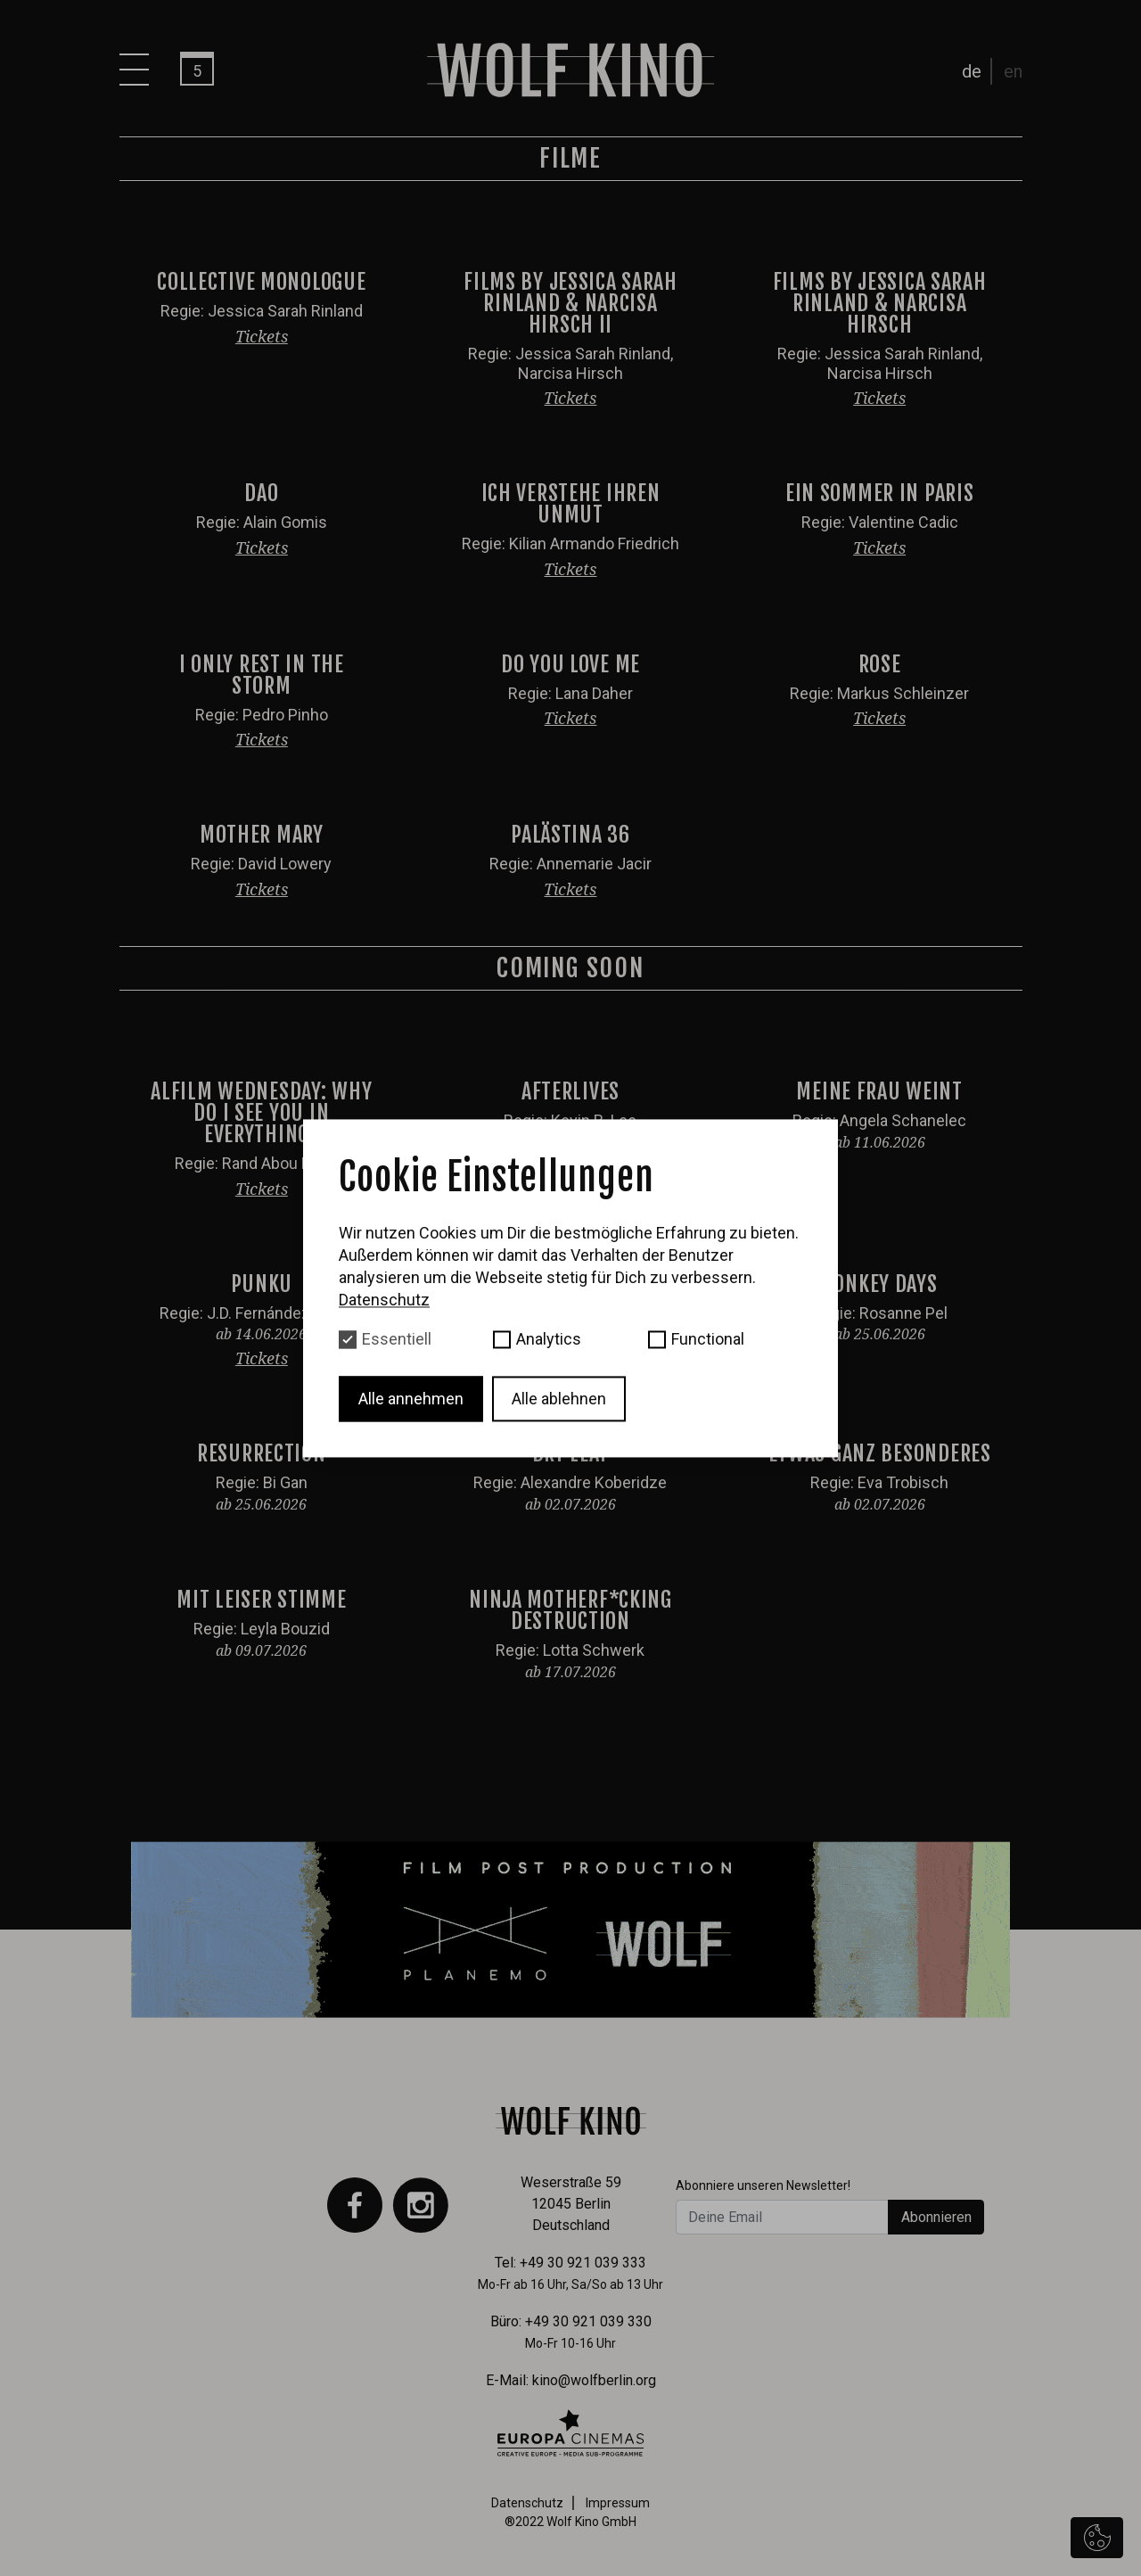  What do you see at coordinates (594, 2380) in the screenshot?
I see `kino@wolfberlin.org` at bounding box center [594, 2380].